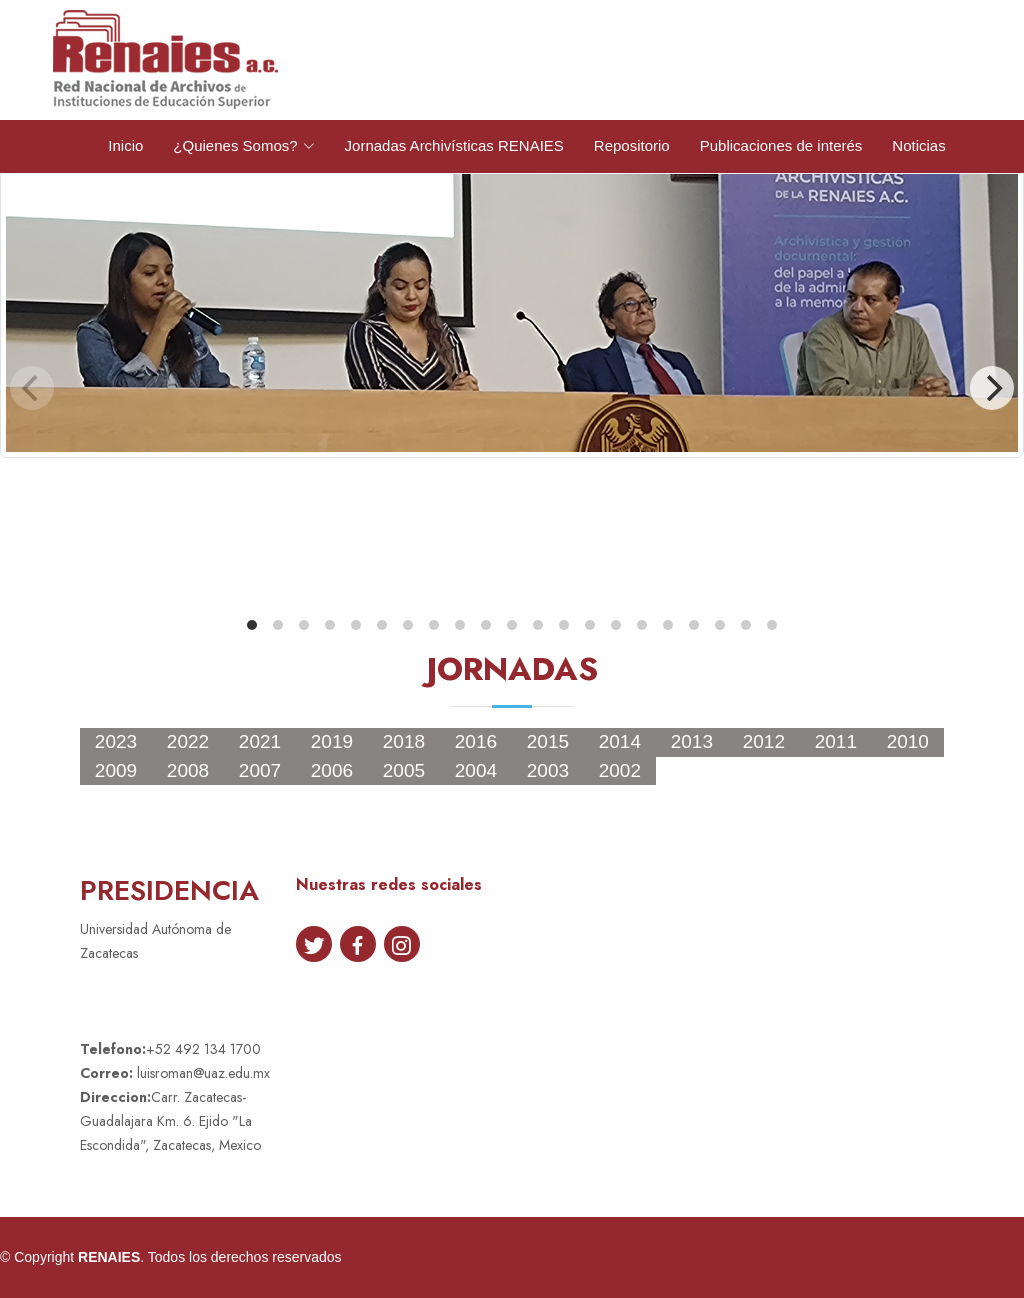 The height and width of the screenshot is (1298, 1024). Describe the element at coordinates (404, 770) in the screenshot. I see `2005` at that location.